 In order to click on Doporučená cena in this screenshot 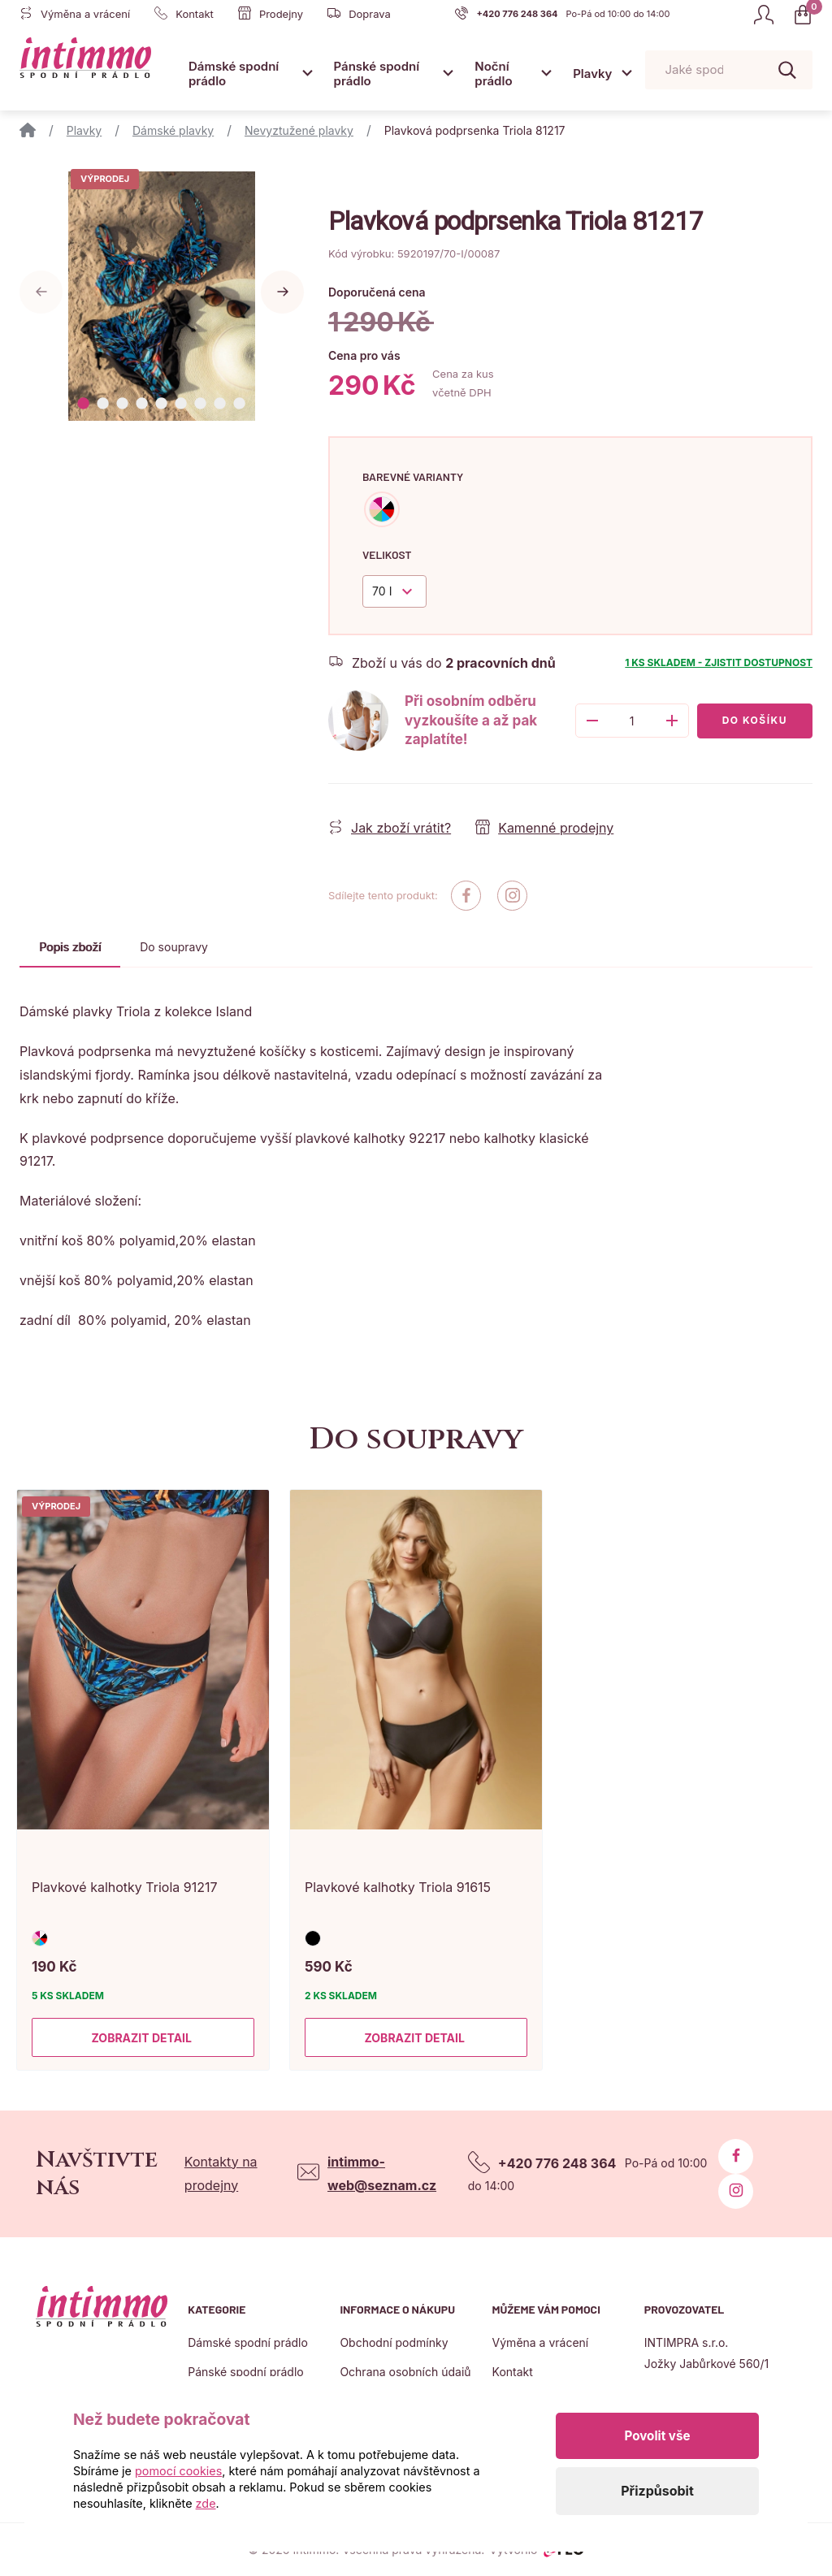, I will do `click(377, 292)`.